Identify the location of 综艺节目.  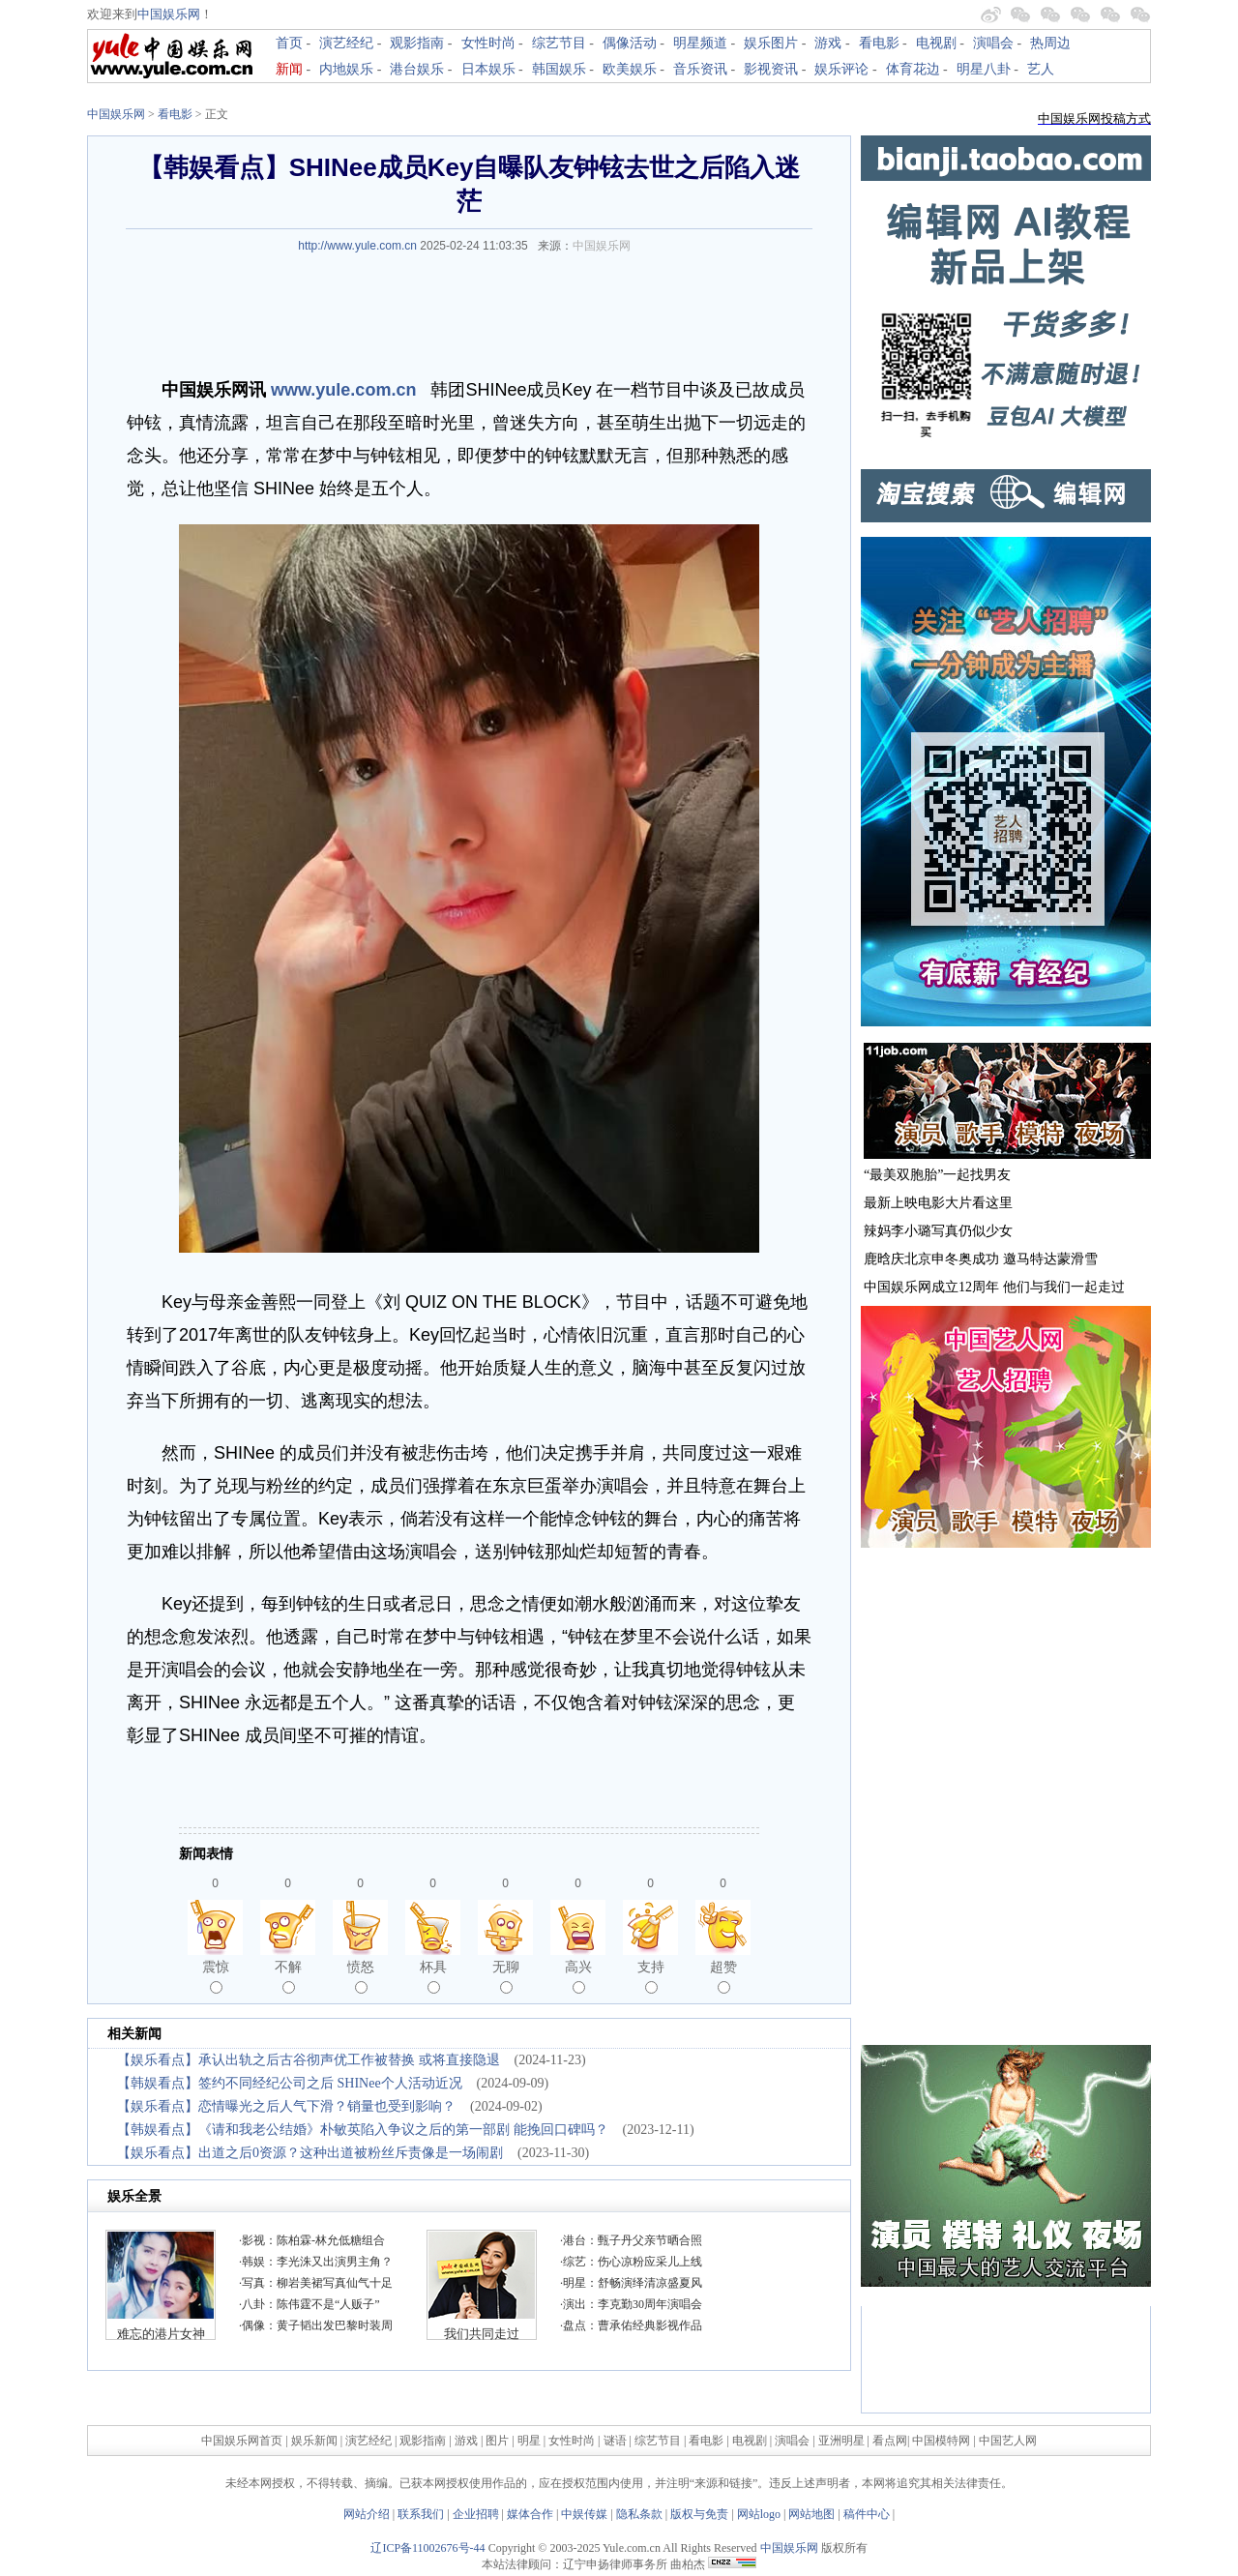
(559, 43).